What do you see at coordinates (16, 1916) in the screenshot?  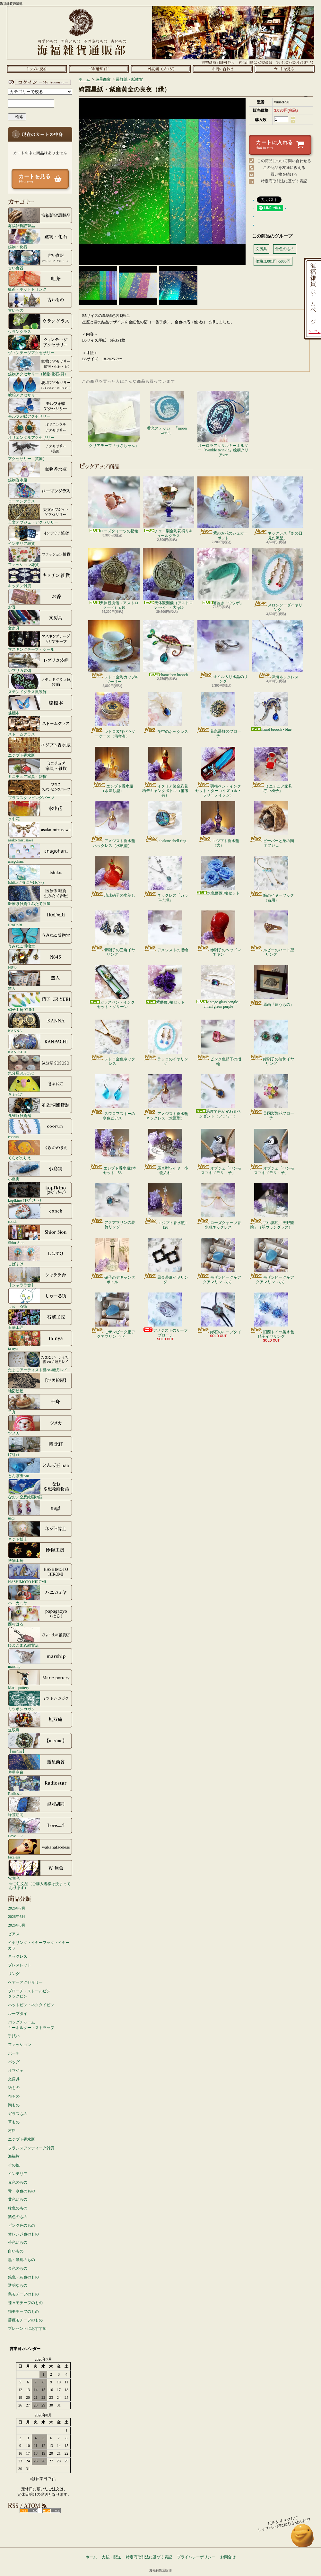 I see `2026年6月` at bounding box center [16, 1916].